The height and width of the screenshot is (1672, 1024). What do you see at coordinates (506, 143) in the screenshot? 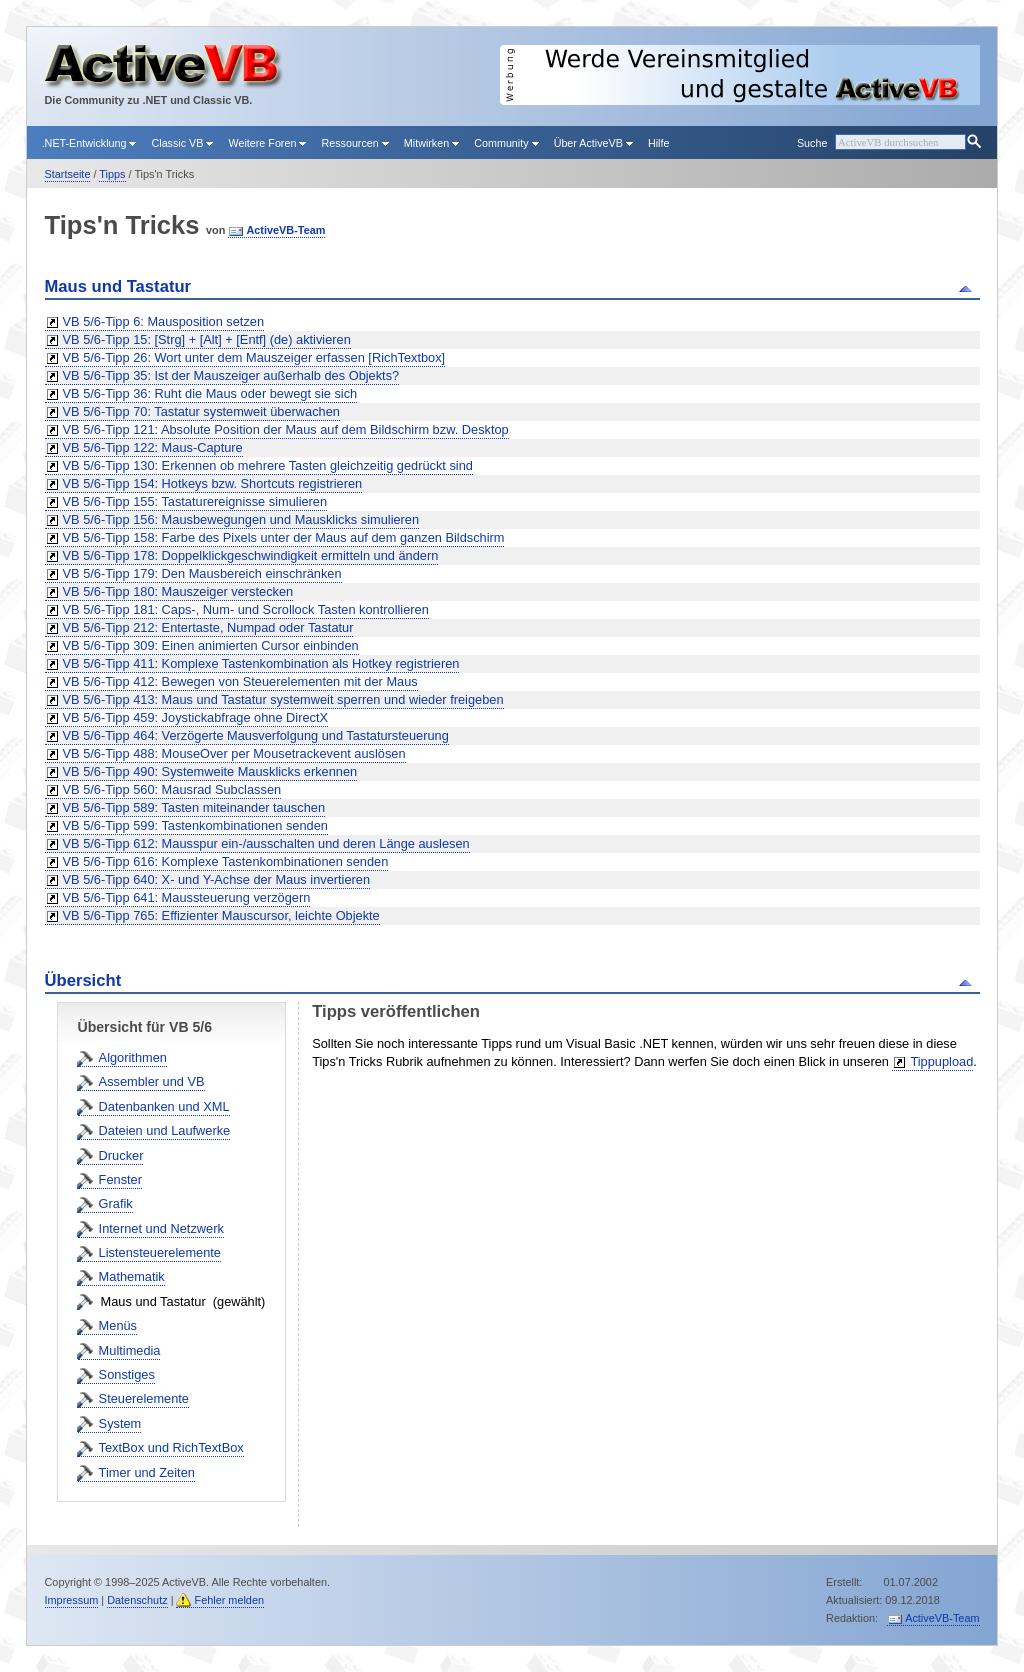
I see `Community` at bounding box center [506, 143].